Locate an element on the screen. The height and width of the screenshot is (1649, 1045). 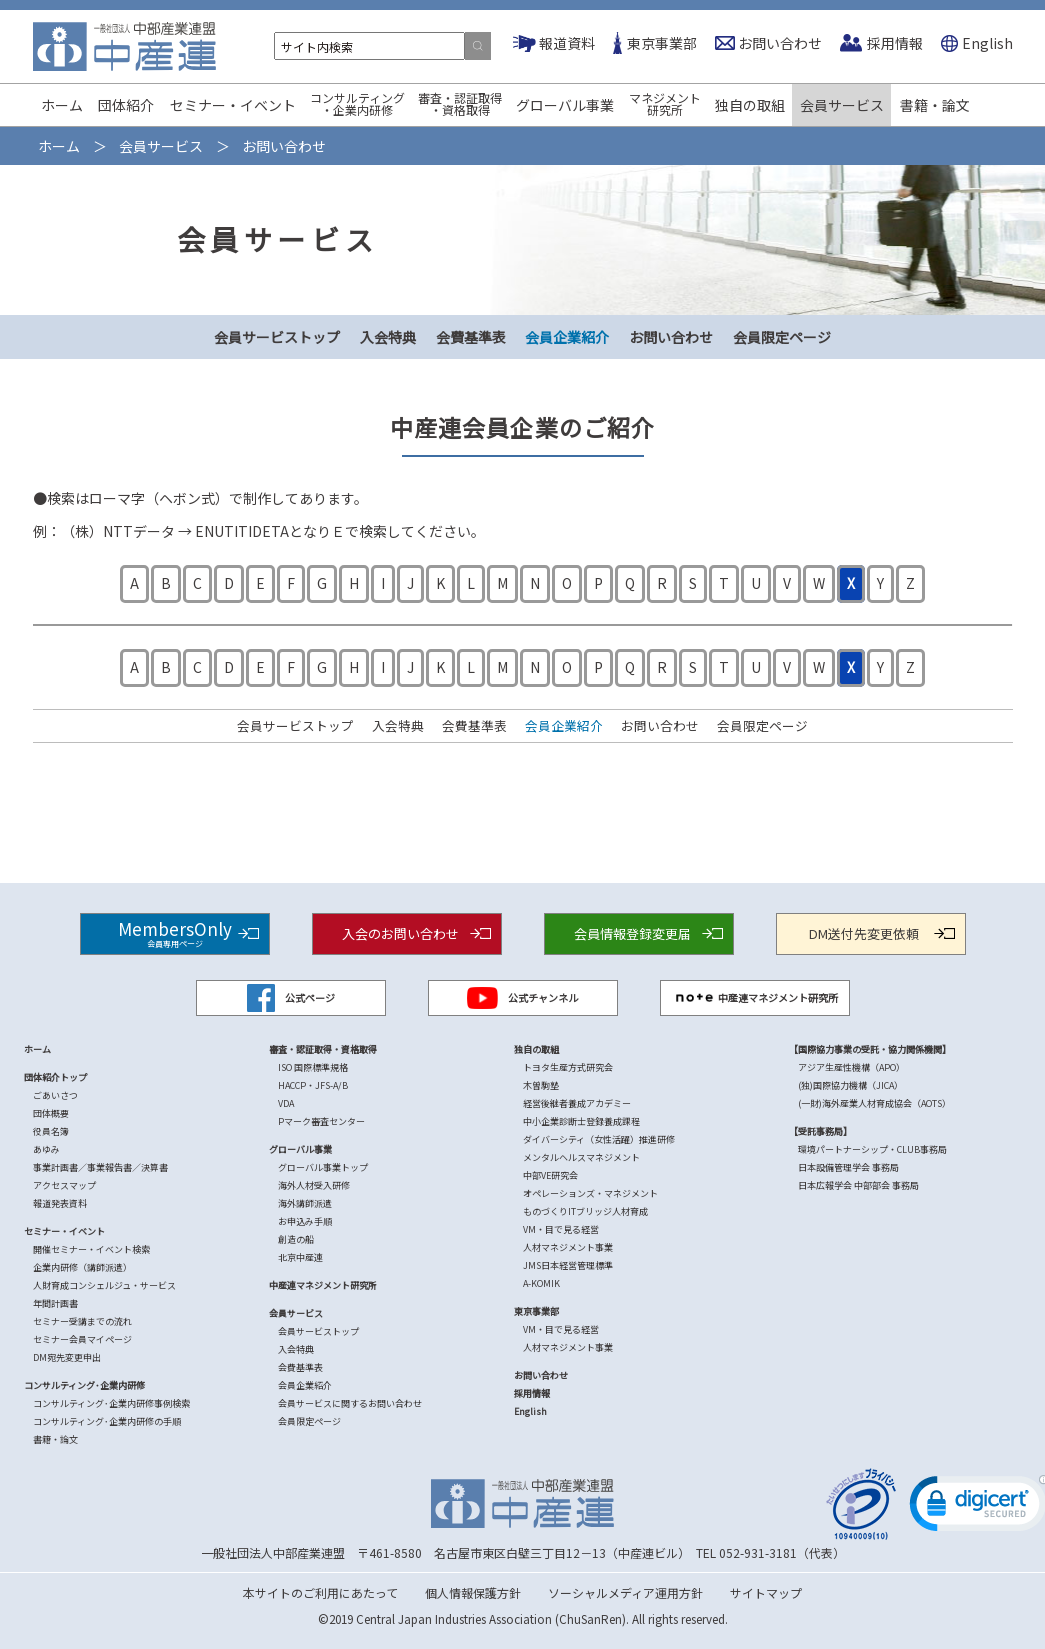
経営後継者養成アカデミー is located at coordinates (577, 1103).